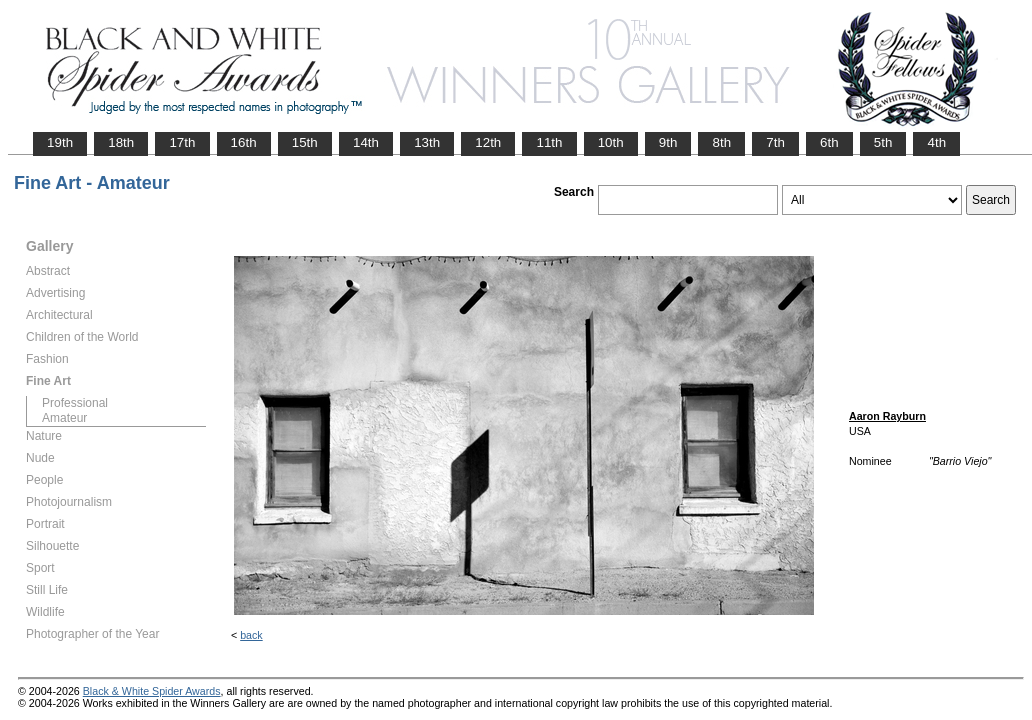  What do you see at coordinates (152, 691) in the screenshot?
I see `Black & White Spider Awards` at bounding box center [152, 691].